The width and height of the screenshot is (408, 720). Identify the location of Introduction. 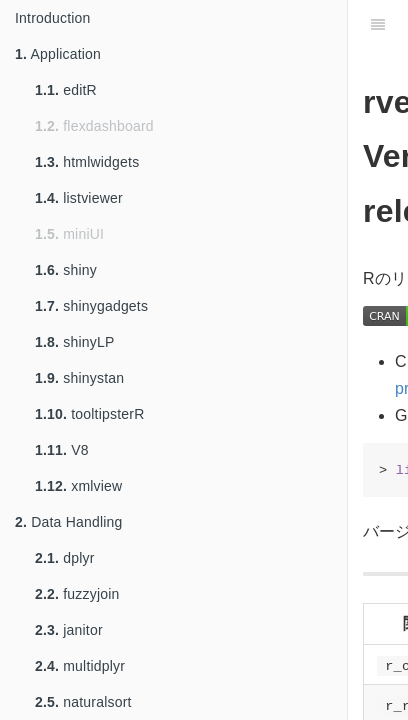
(53, 18).